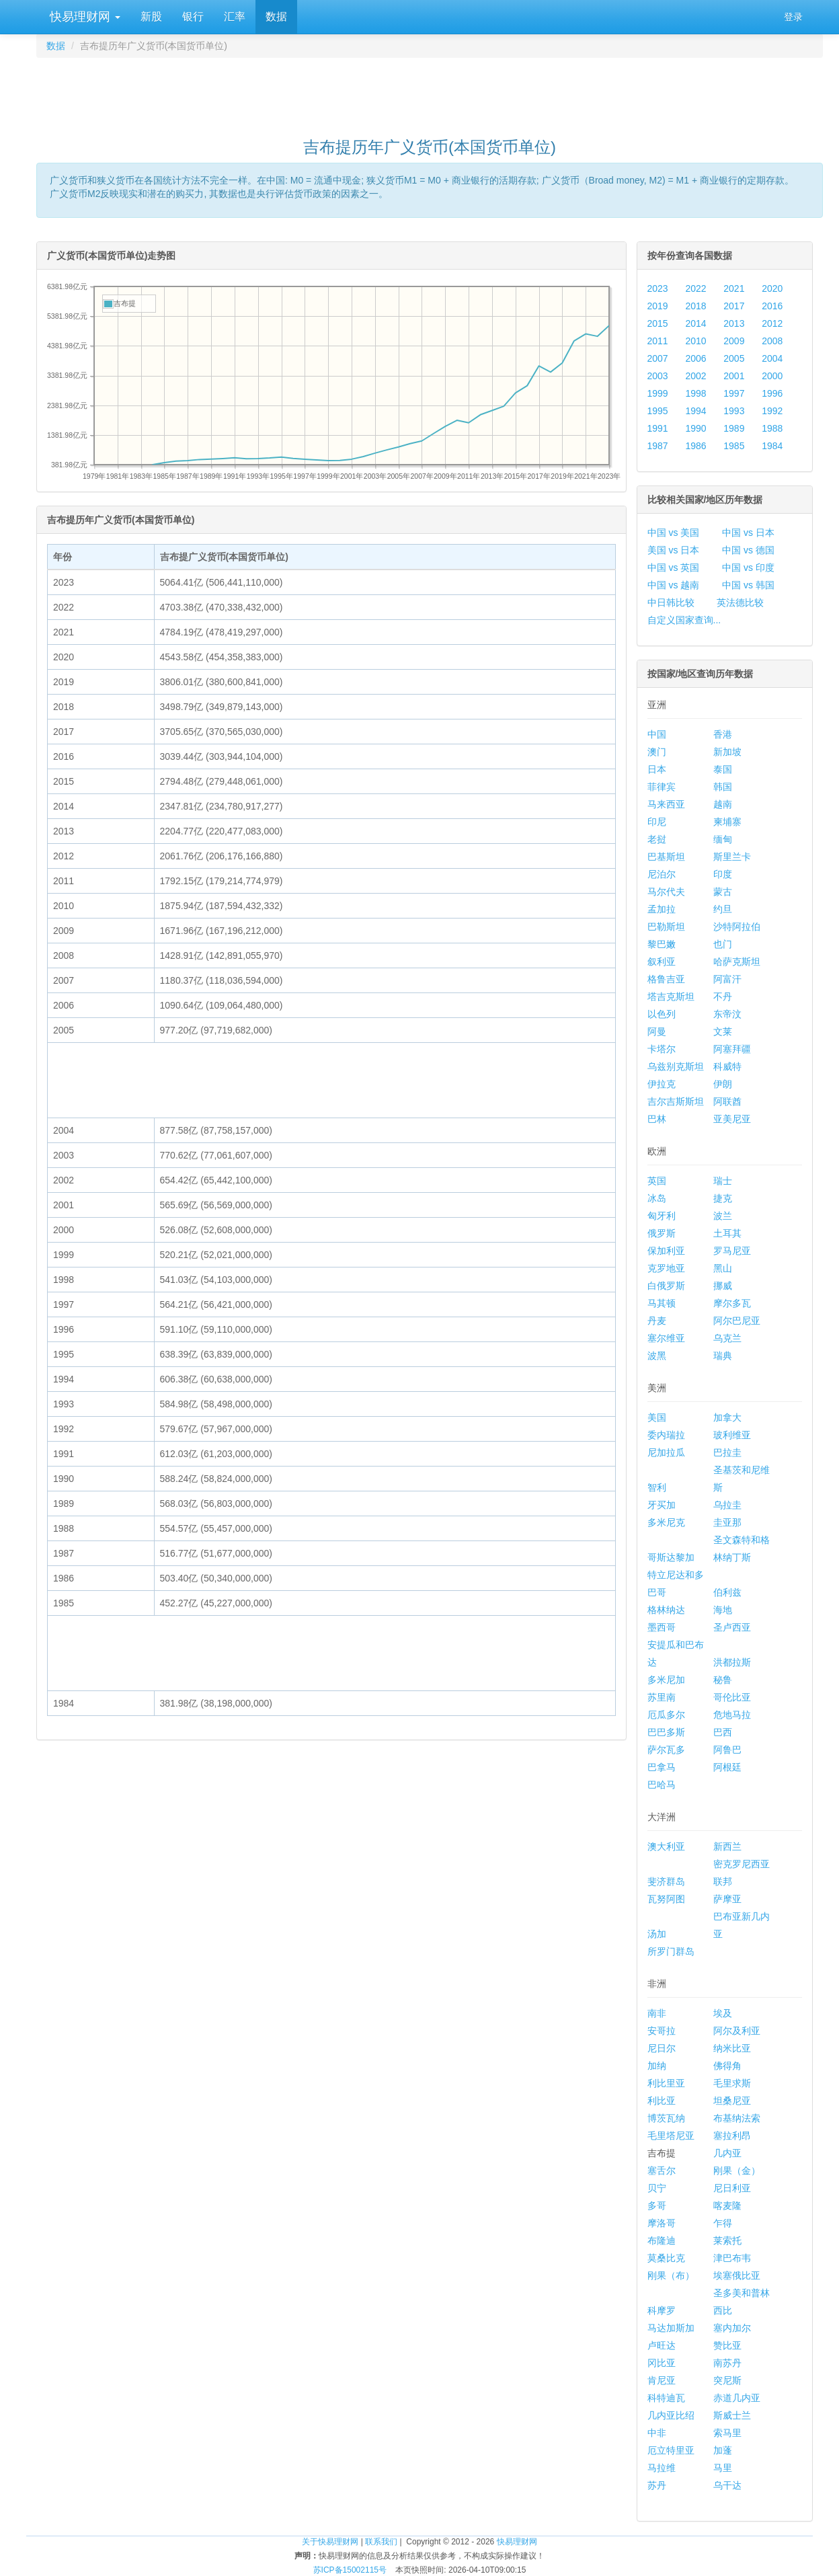 This screenshot has height=2576, width=839. What do you see at coordinates (666, 1679) in the screenshot?
I see `多米尼加` at bounding box center [666, 1679].